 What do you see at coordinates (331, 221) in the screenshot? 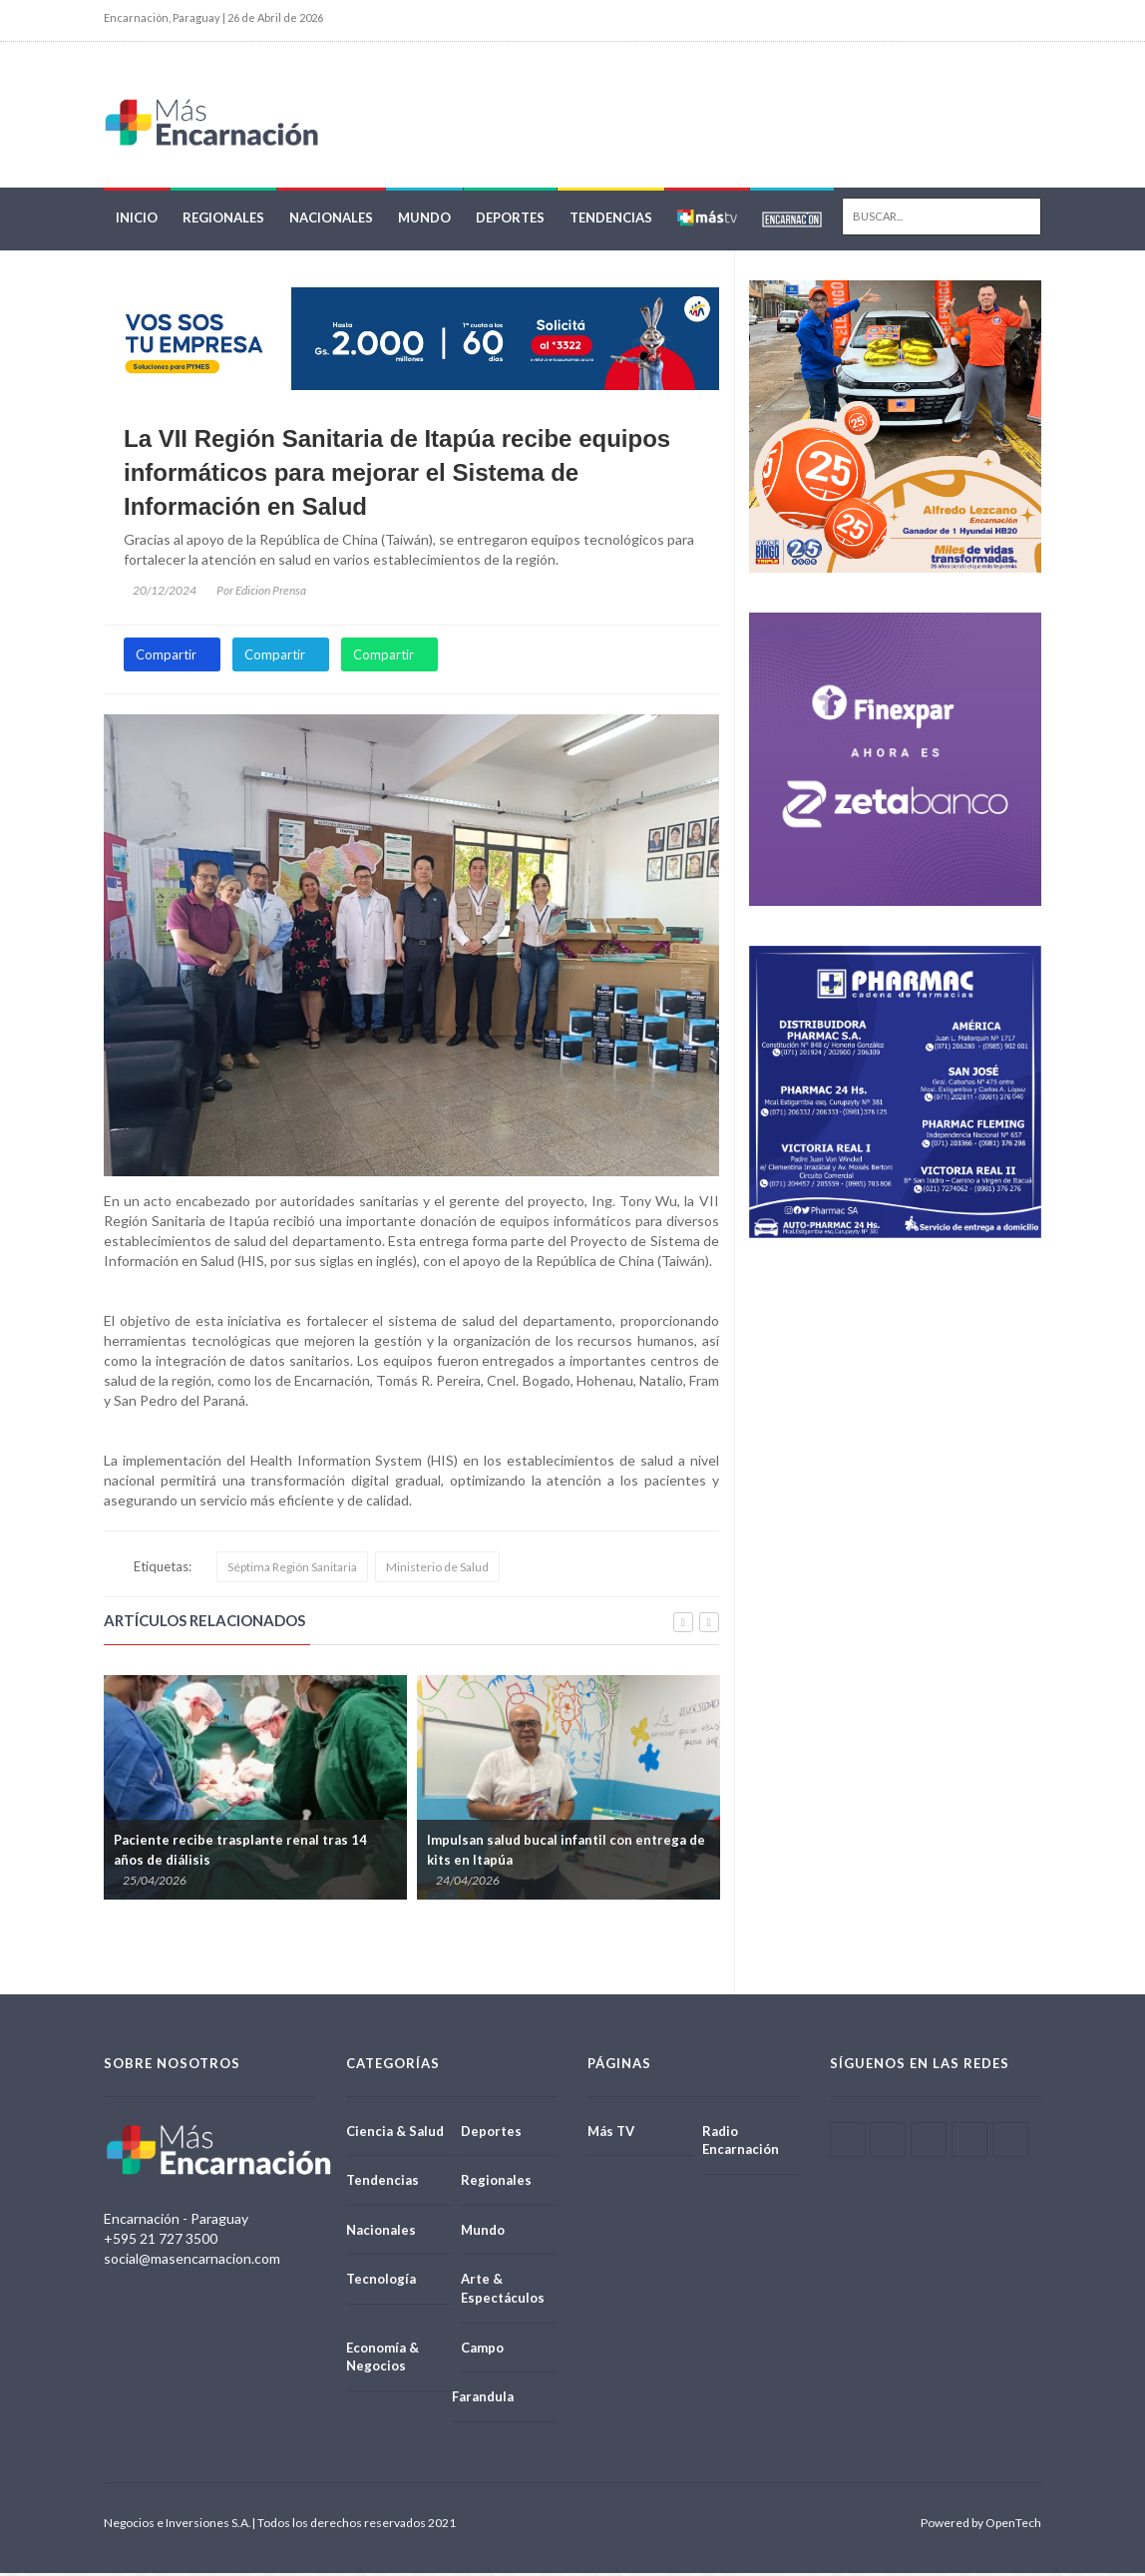
I see `Nacionales` at bounding box center [331, 221].